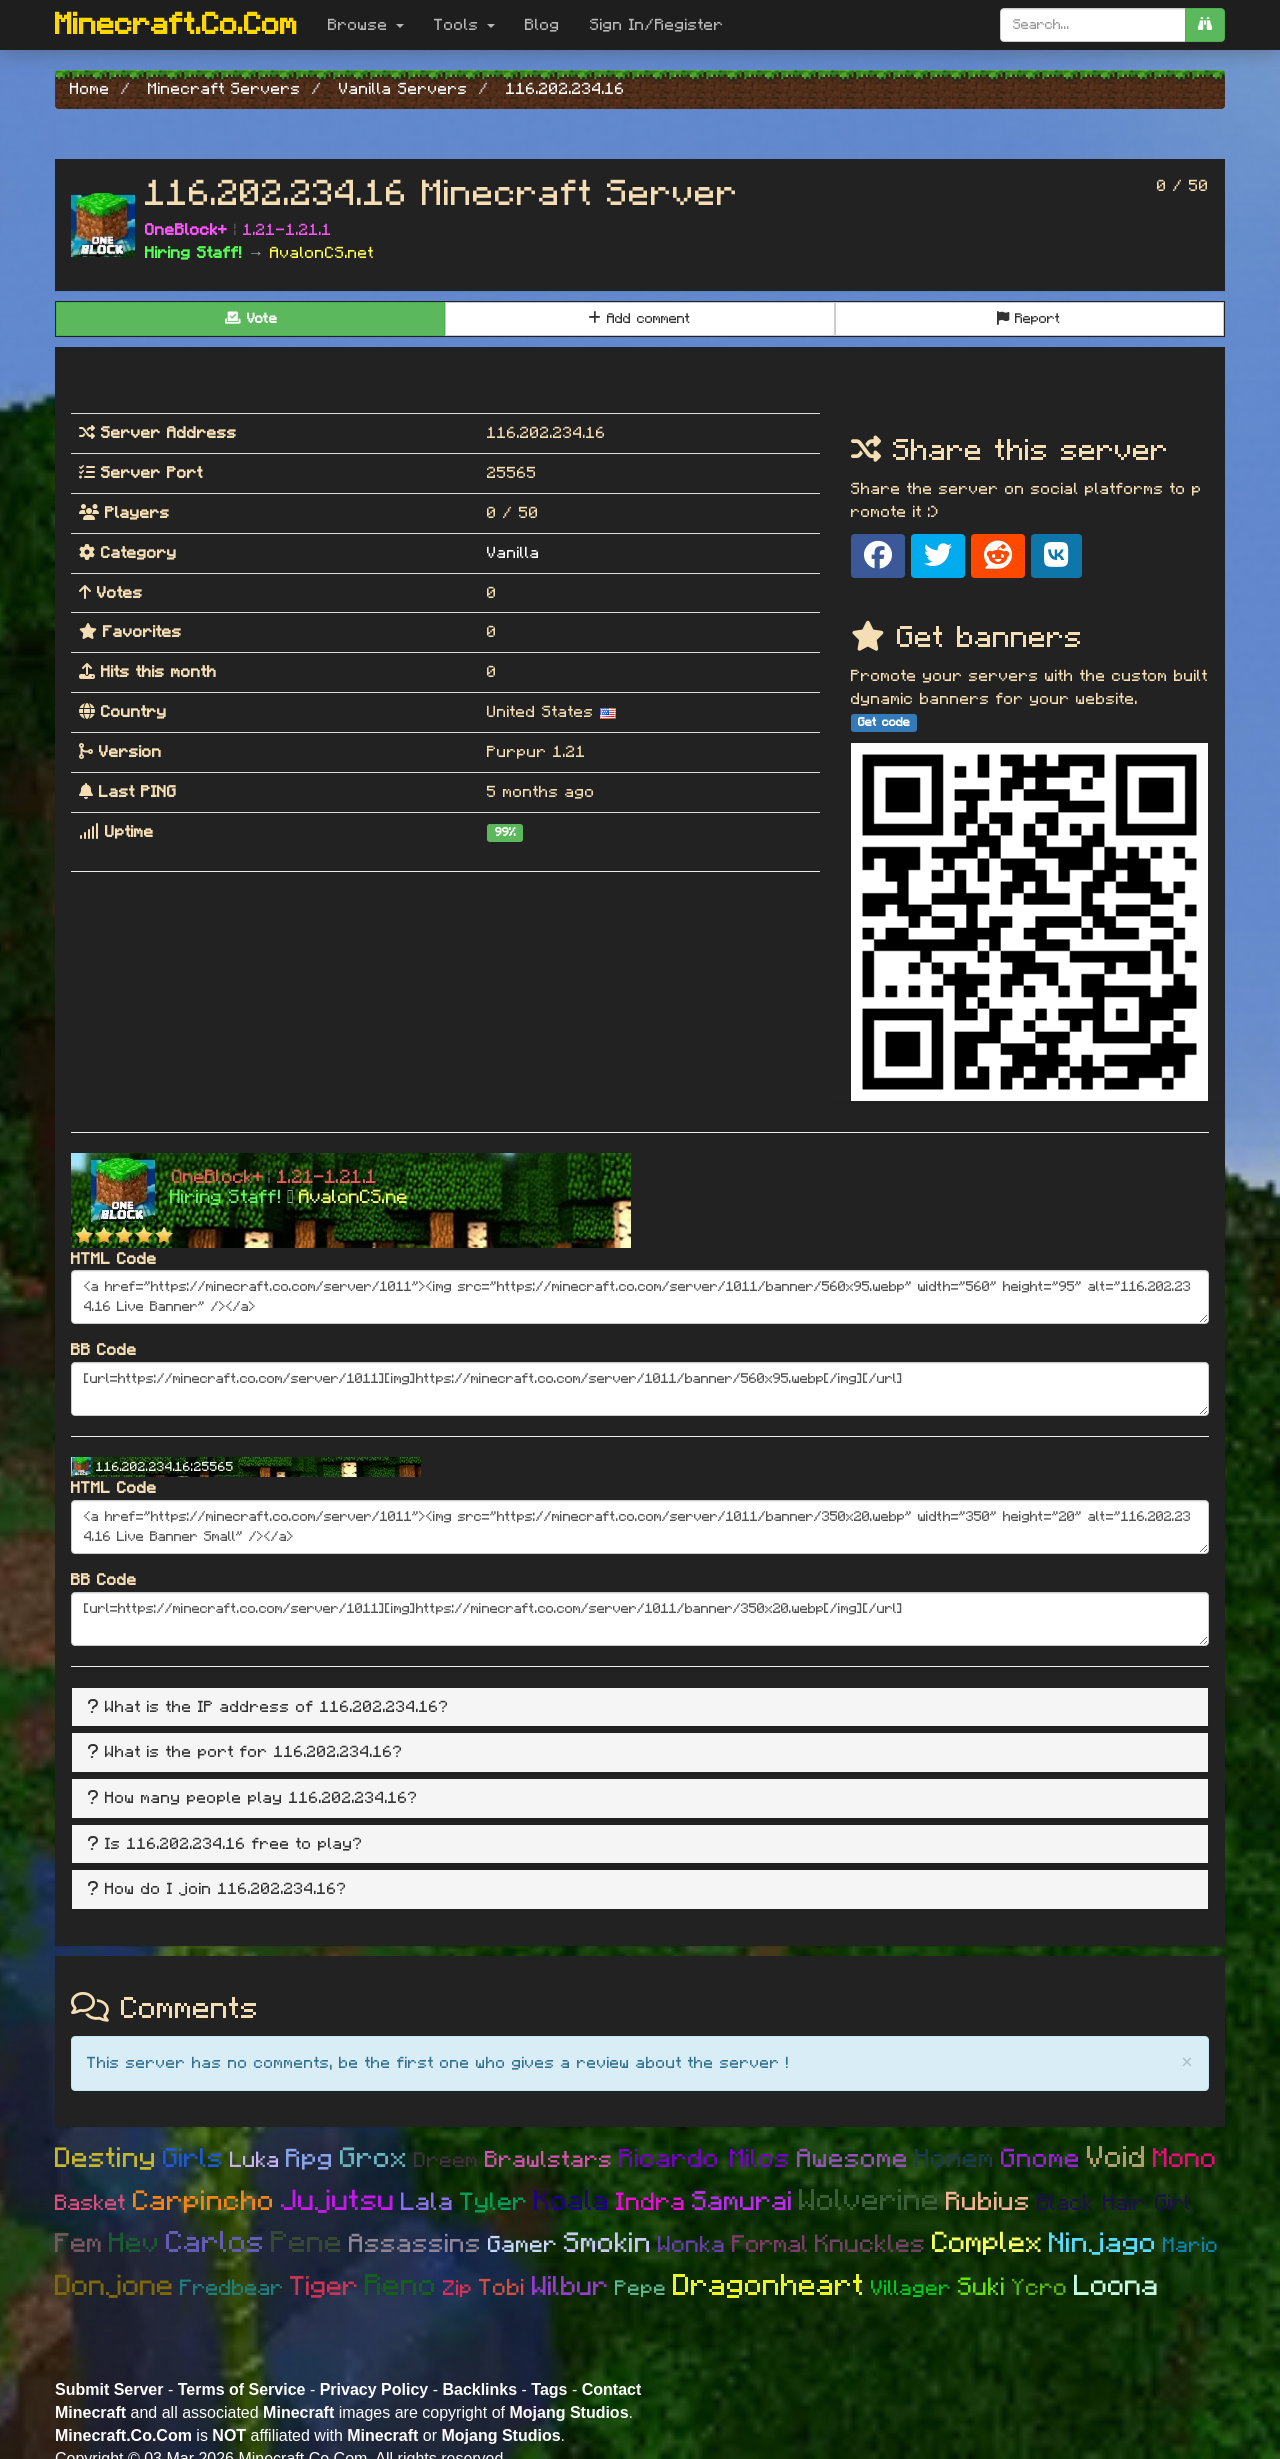 Image resolution: width=1280 pixels, height=2459 pixels. I want to click on Is 116.202.234.16 free to play? [button], so click(234, 1844).